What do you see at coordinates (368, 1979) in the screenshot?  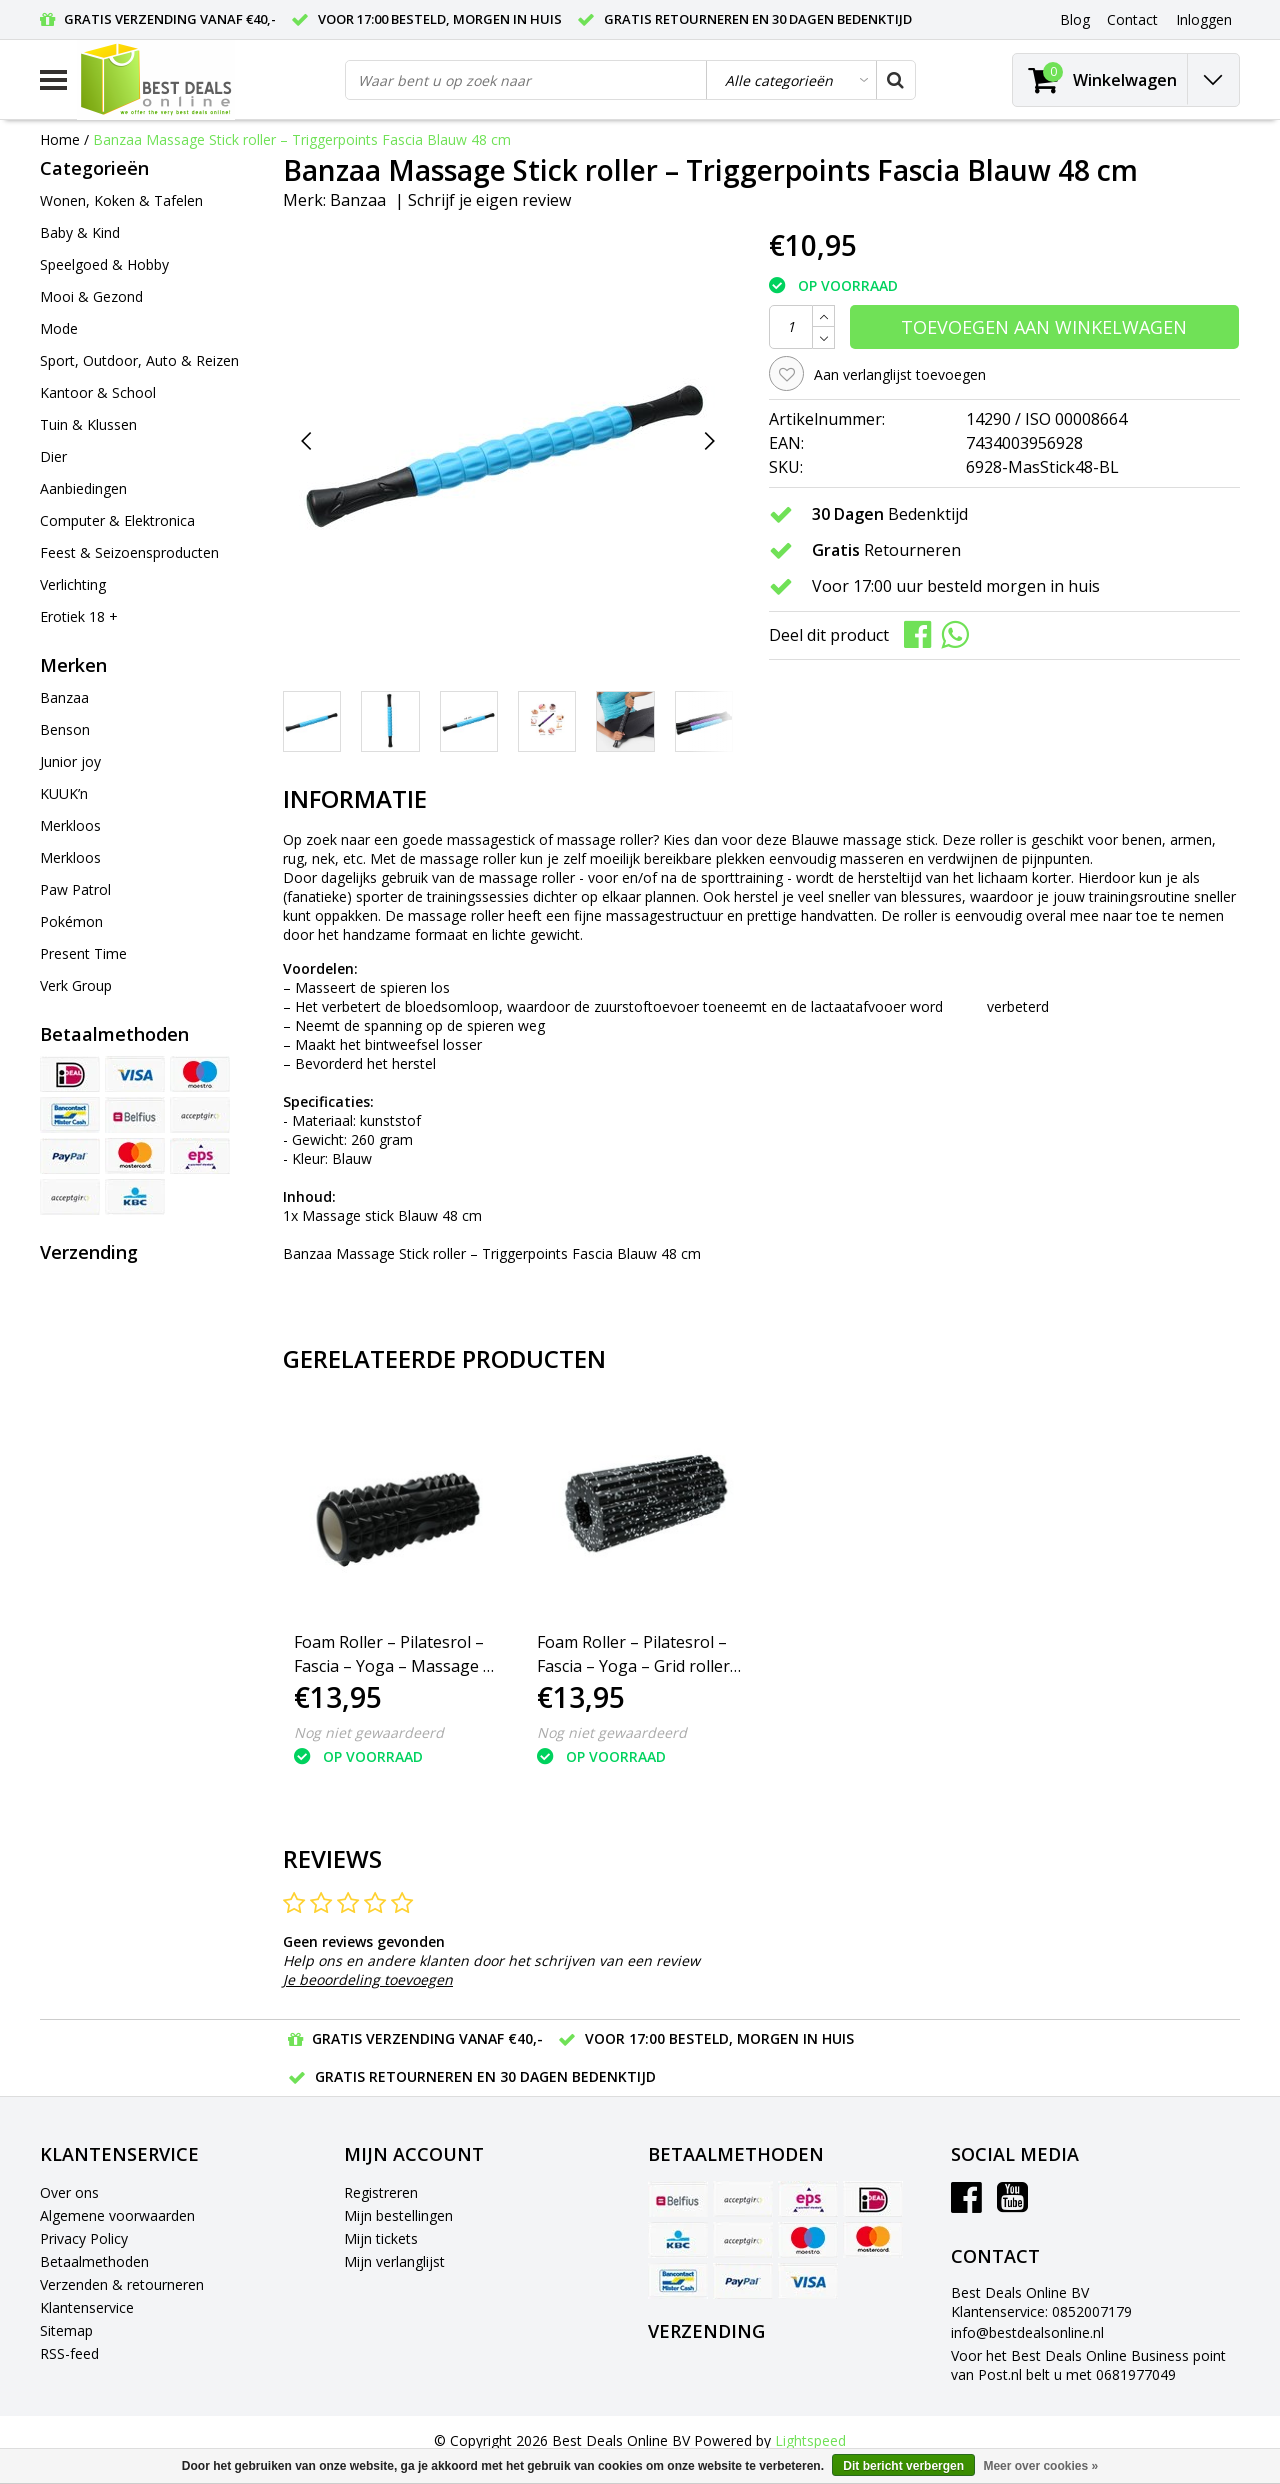 I see `Je beoordeling toevoegen` at bounding box center [368, 1979].